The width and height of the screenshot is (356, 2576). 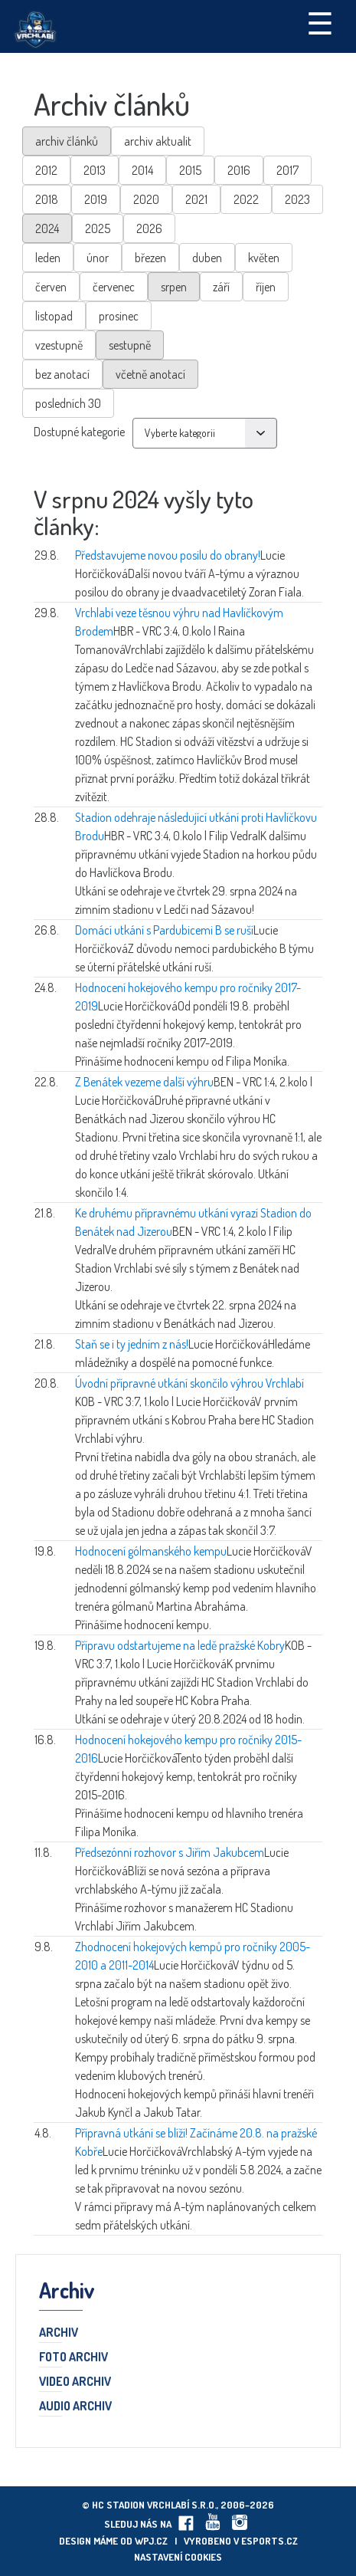 What do you see at coordinates (97, 228) in the screenshot?
I see `2025` at bounding box center [97, 228].